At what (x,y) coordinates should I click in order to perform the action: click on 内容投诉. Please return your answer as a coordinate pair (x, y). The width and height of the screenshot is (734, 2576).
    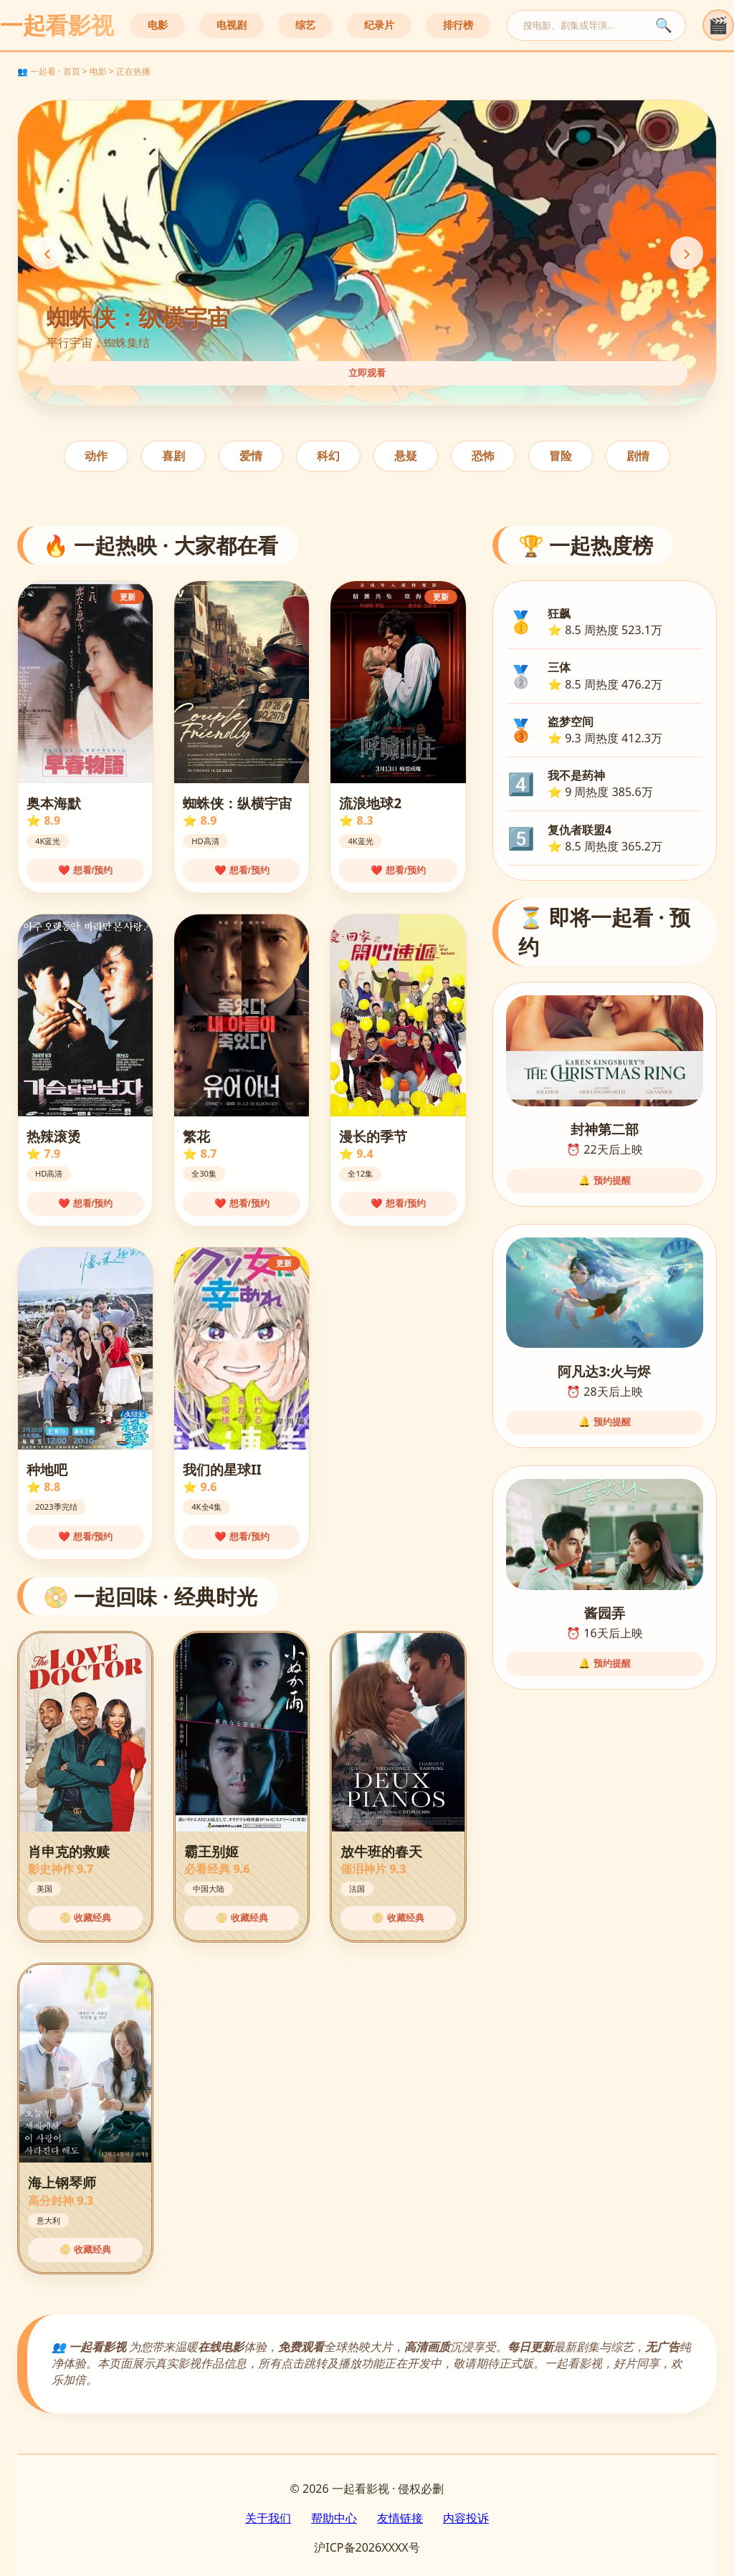
    Looking at the image, I should click on (466, 2518).